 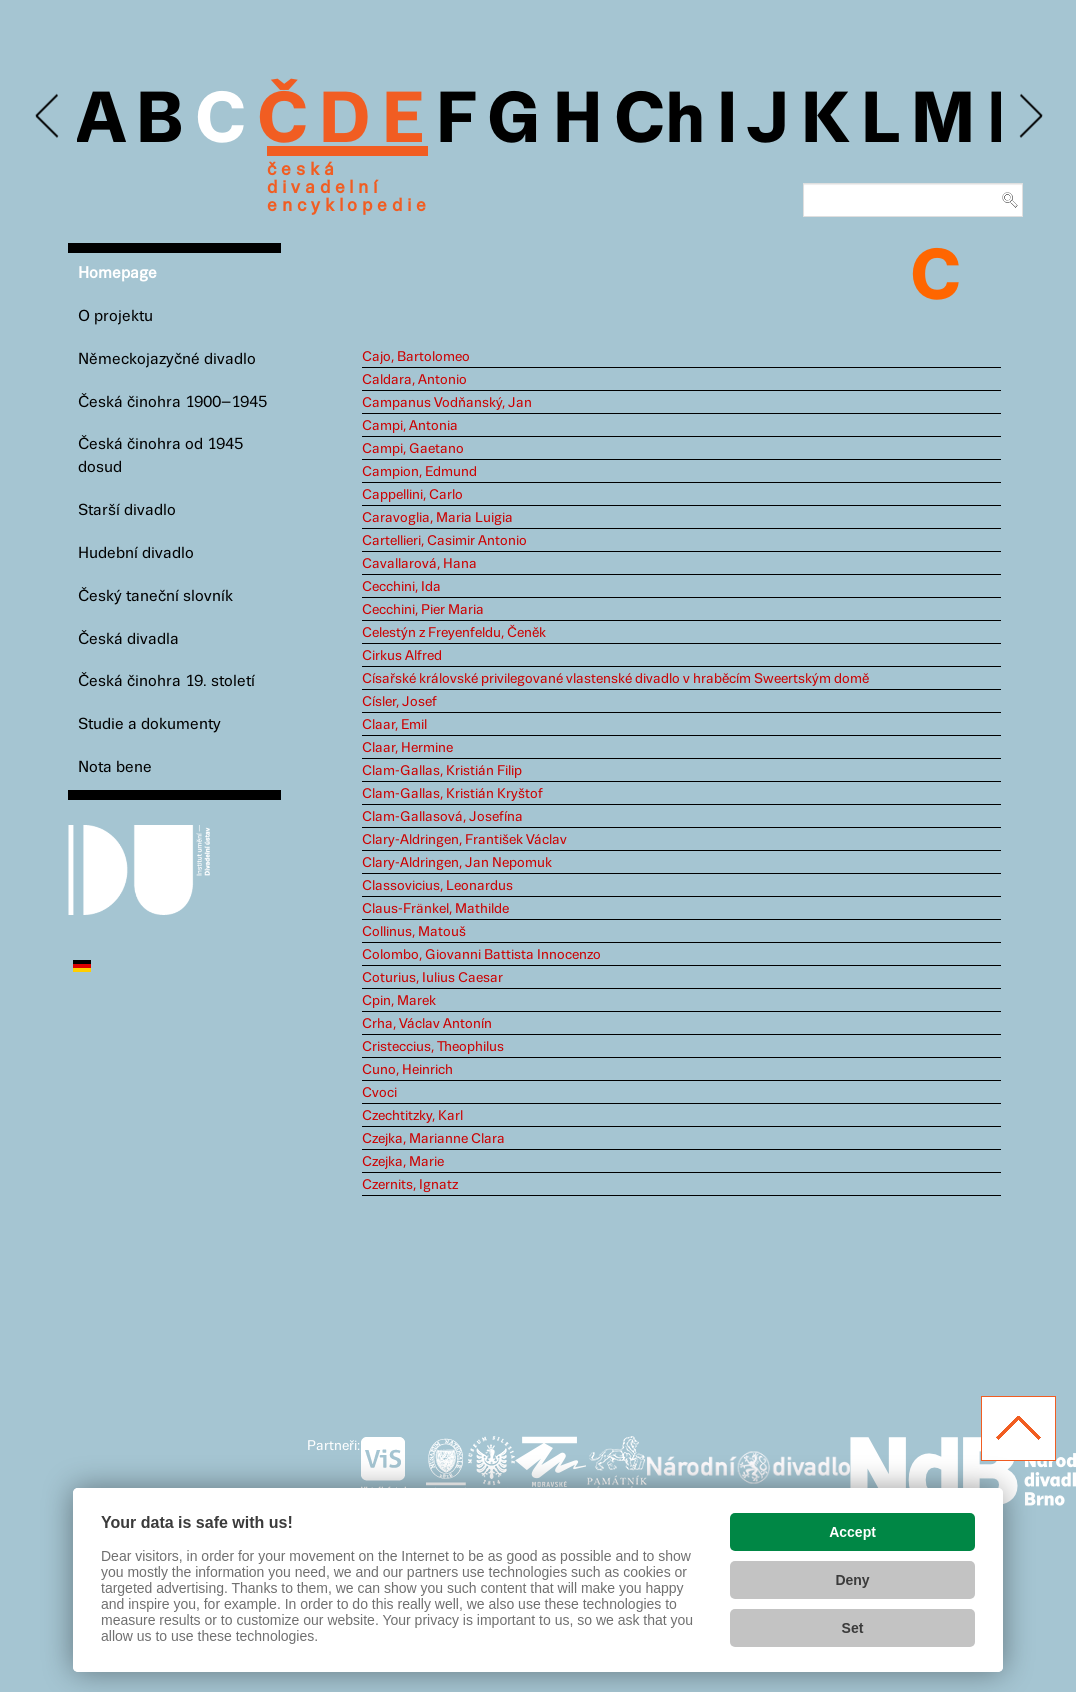 I want to click on Homepage, so click(x=117, y=273).